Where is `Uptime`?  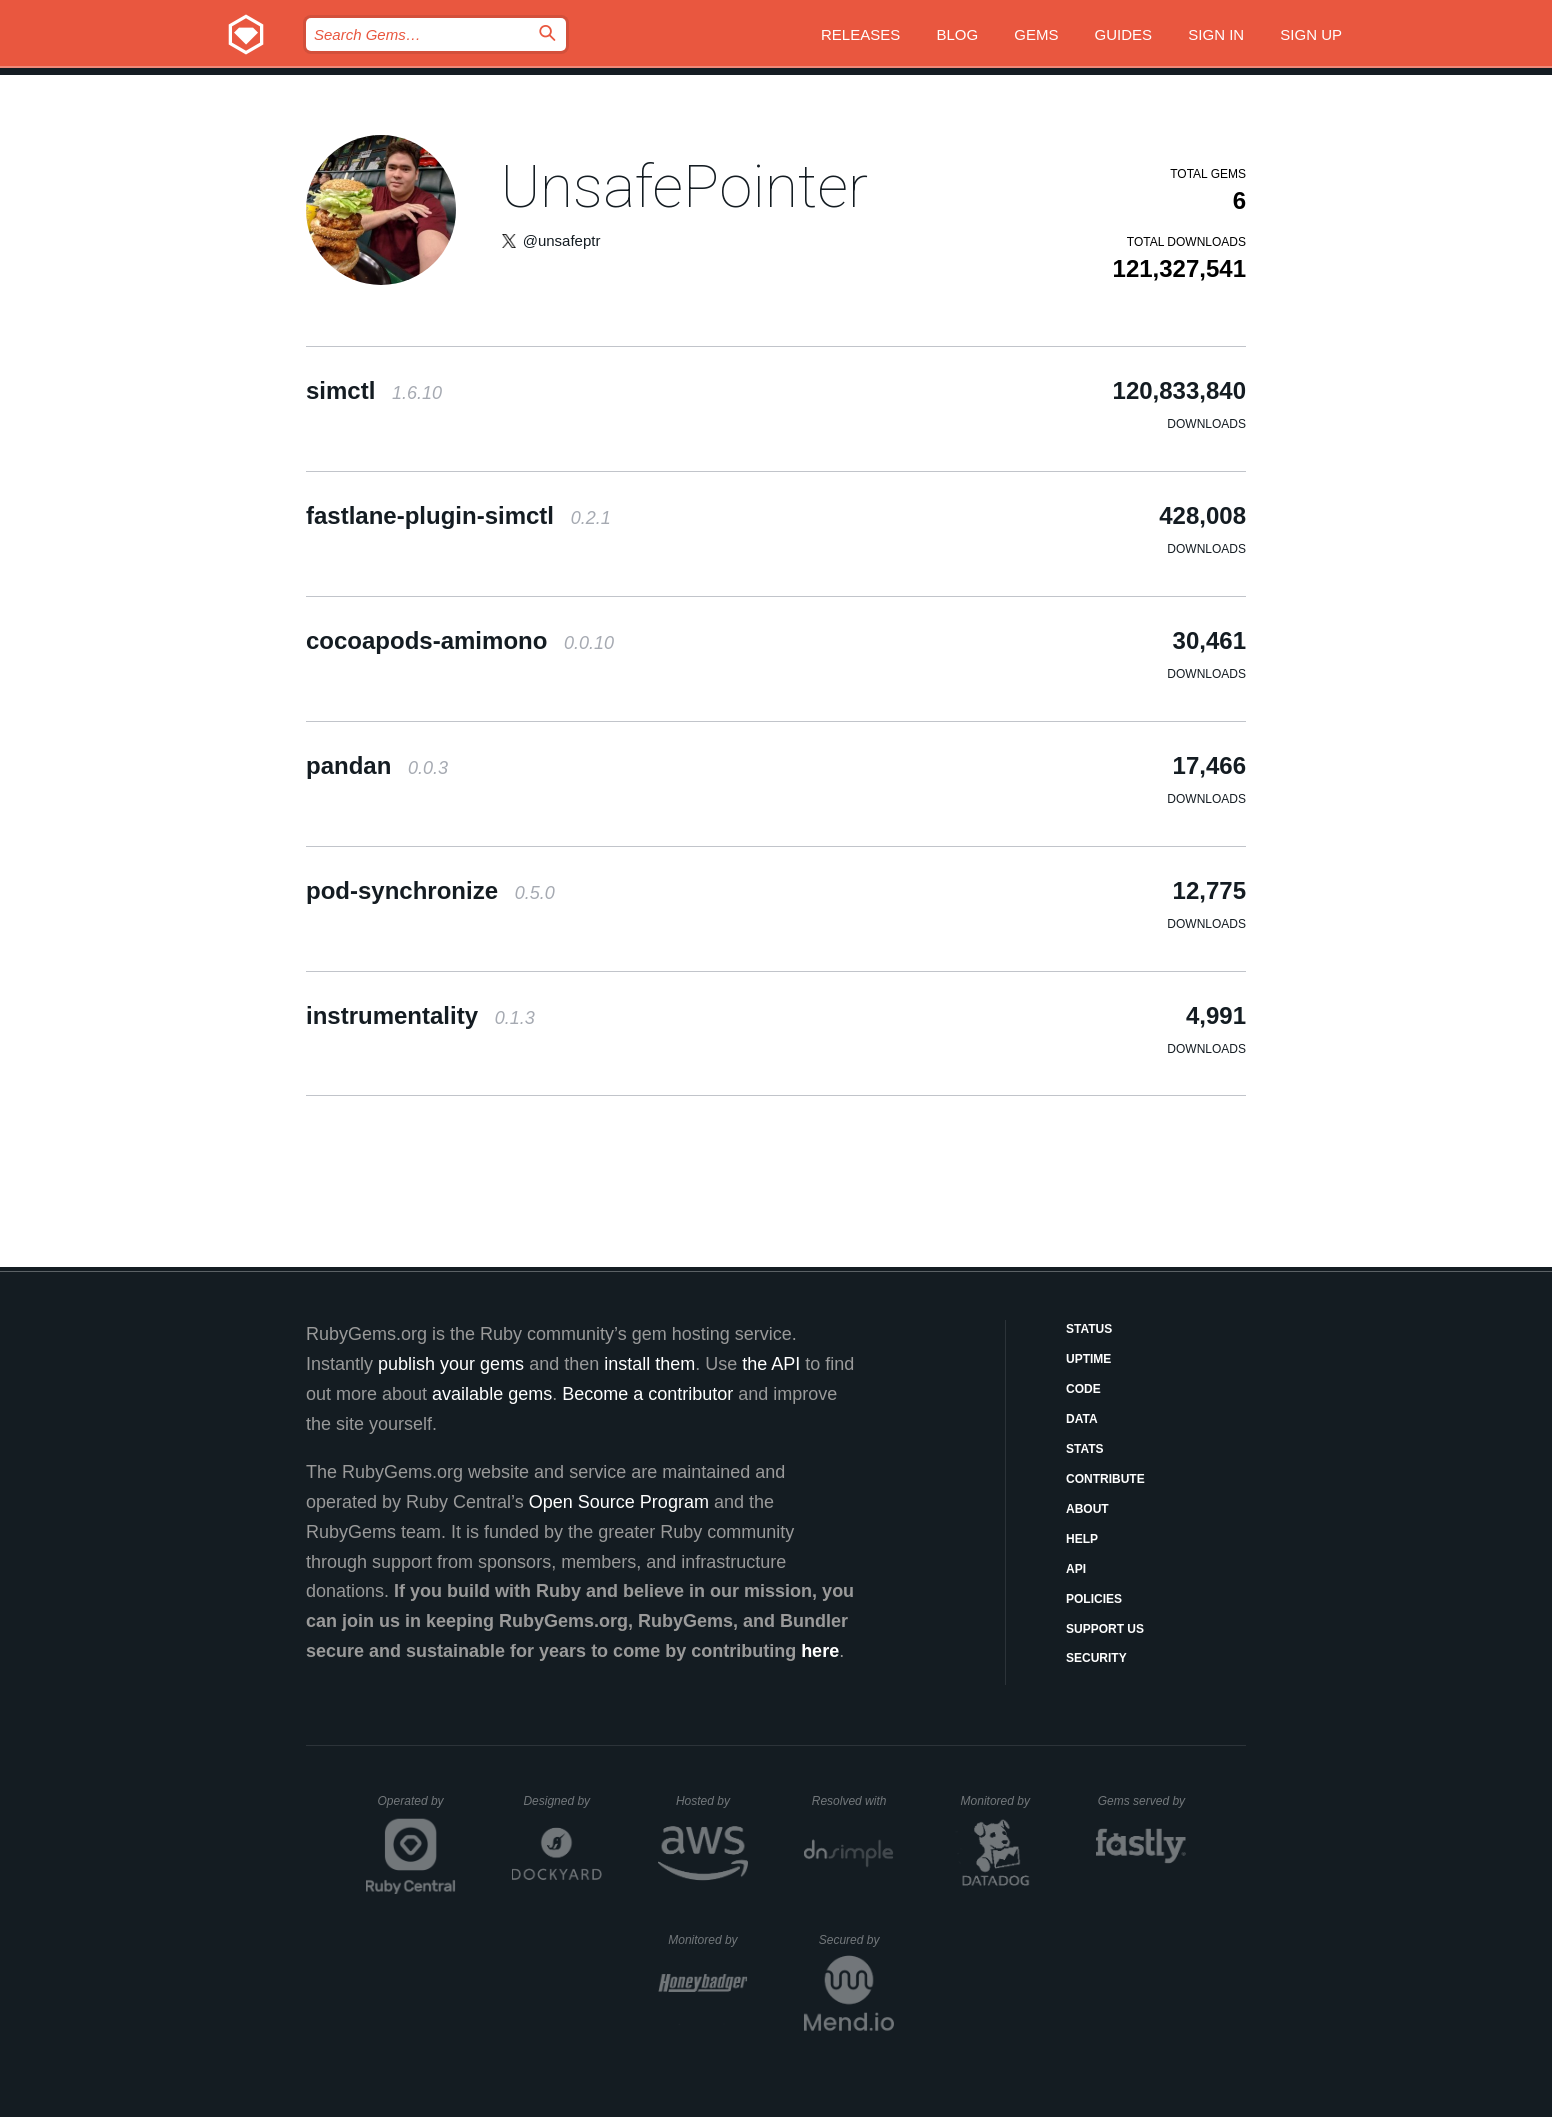
Uptime is located at coordinates (1088, 1359).